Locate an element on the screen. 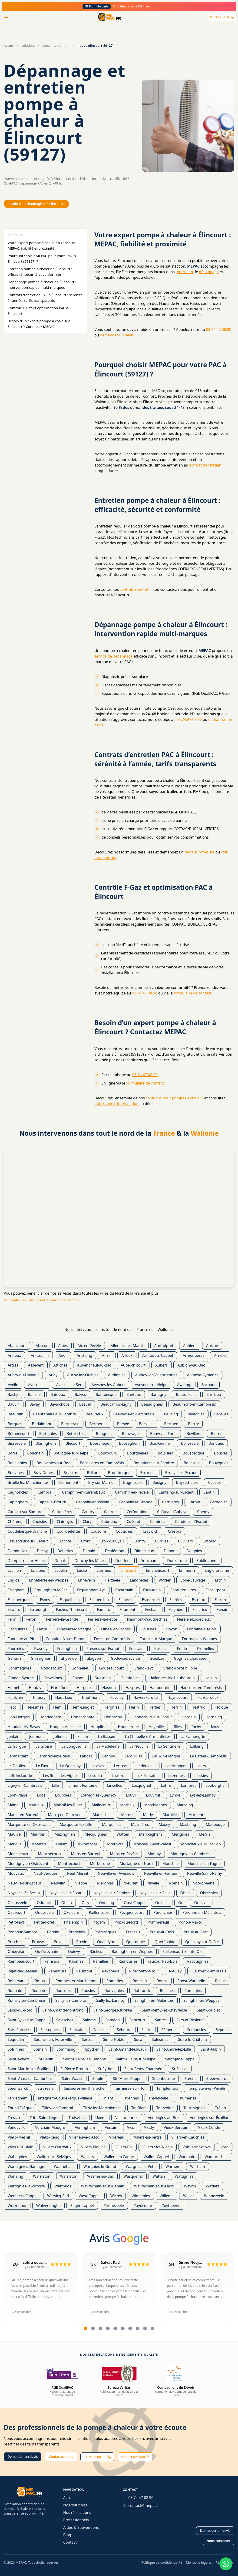 The image size is (238, 2576). Wambaix is located at coordinates (186, 2156).